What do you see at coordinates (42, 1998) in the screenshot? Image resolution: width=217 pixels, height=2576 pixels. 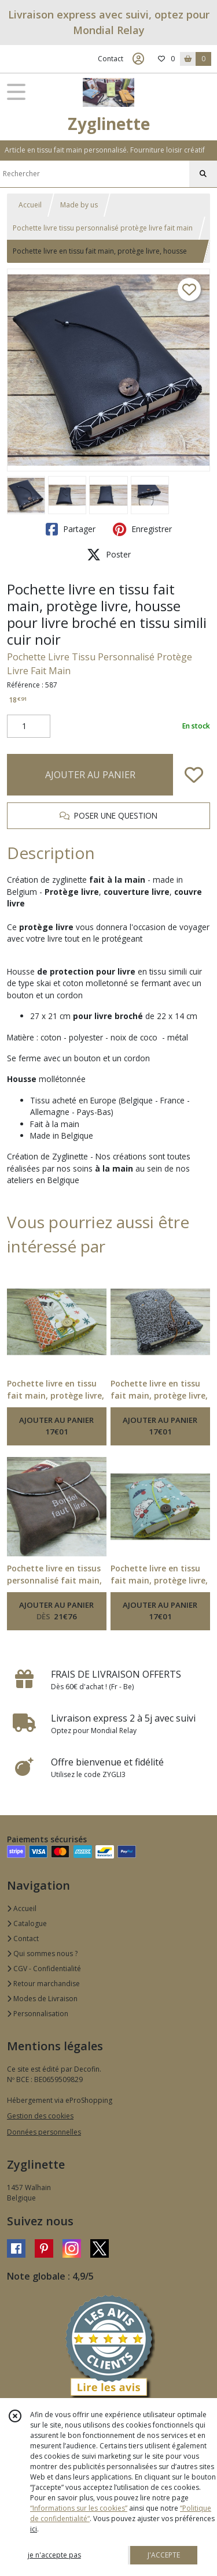 I see `Modes de Livraison` at bounding box center [42, 1998].